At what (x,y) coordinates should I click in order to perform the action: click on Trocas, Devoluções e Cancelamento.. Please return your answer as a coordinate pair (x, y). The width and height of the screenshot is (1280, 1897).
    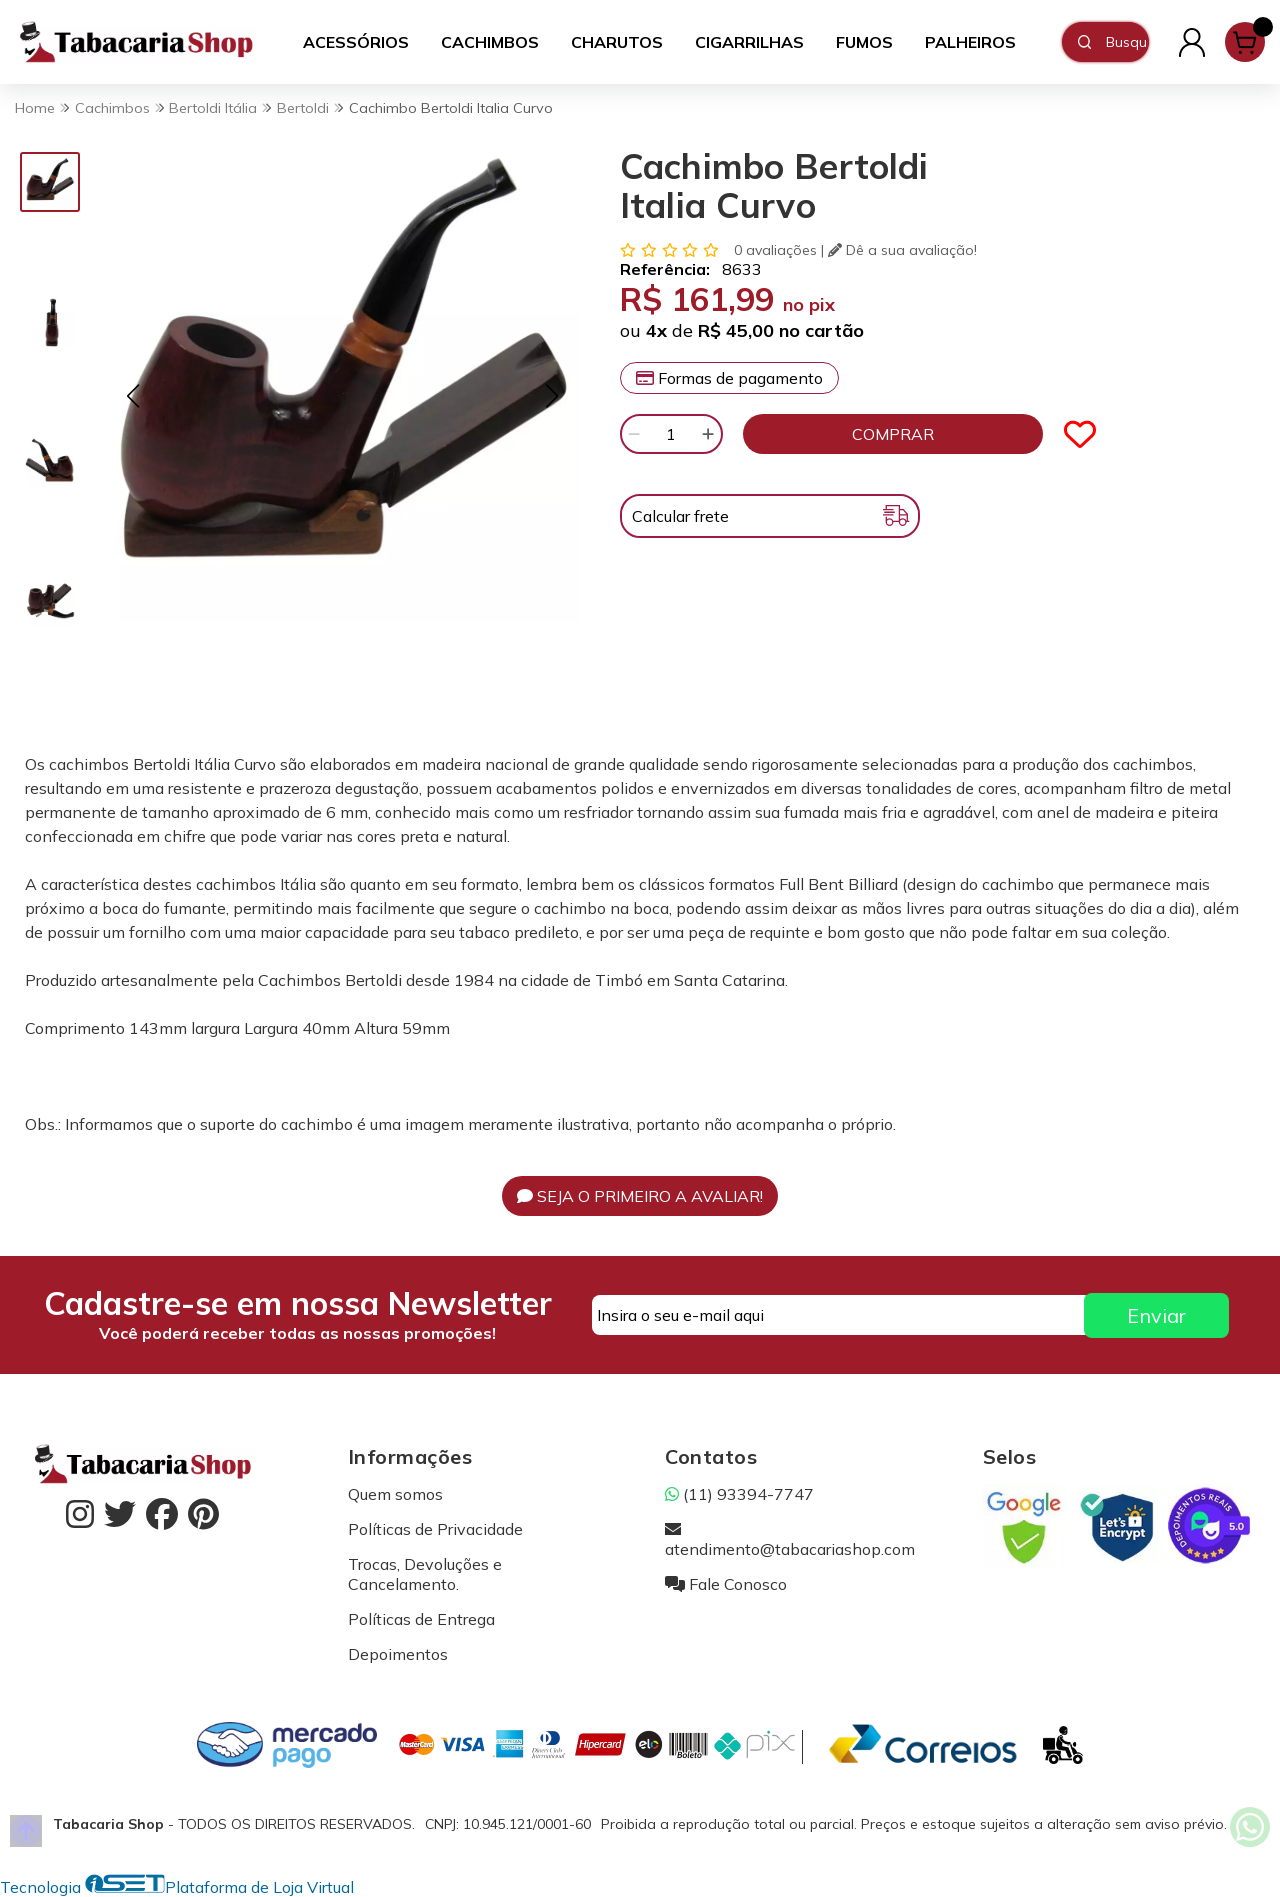
    Looking at the image, I should click on (425, 1574).